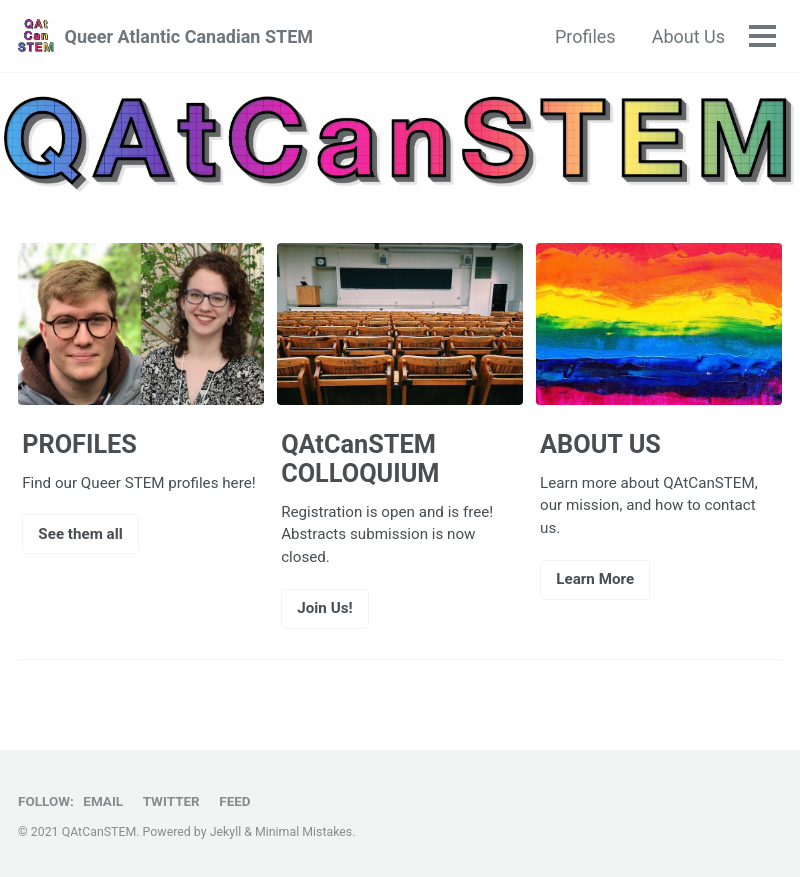  What do you see at coordinates (234, 801) in the screenshot?
I see `Feed` at bounding box center [234, 801].